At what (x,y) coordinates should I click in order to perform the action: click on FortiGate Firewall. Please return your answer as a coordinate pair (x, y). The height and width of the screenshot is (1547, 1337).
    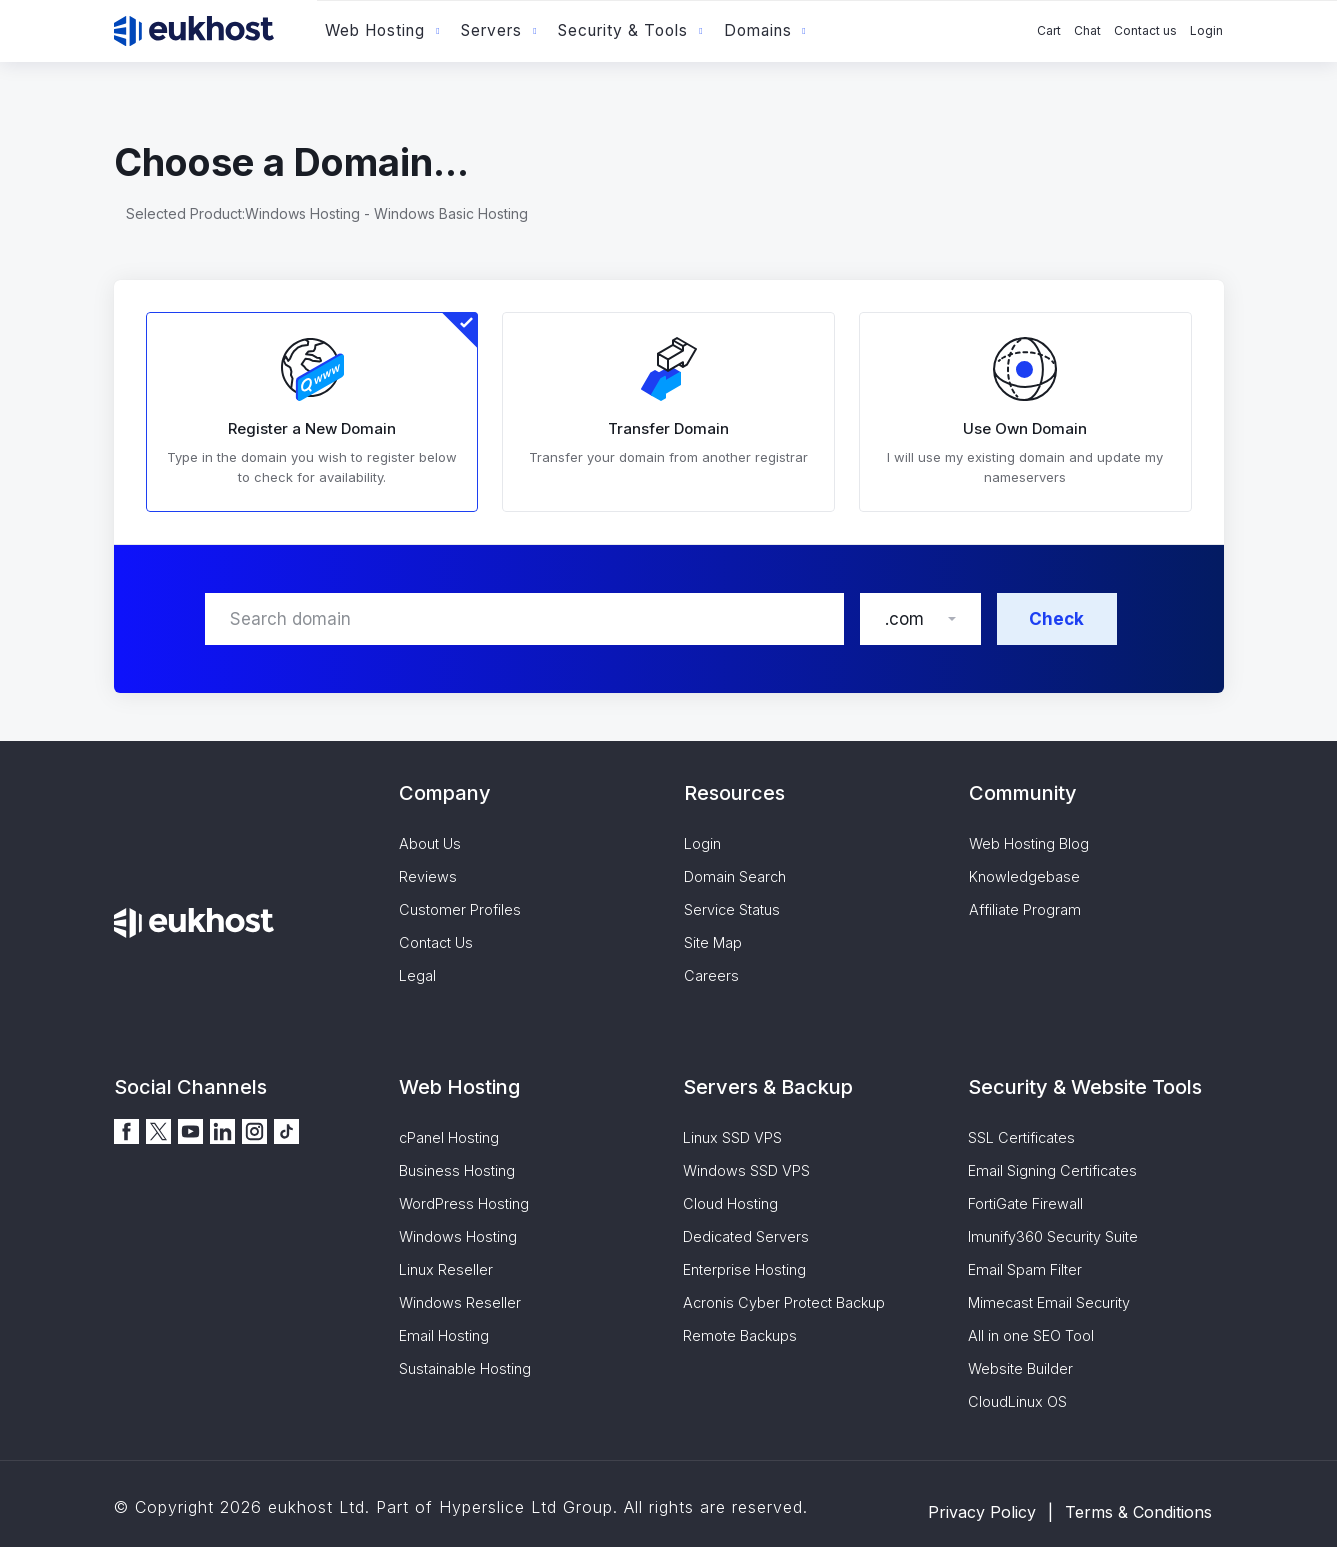
    Looking at the image, I should click on (1025, 1203).